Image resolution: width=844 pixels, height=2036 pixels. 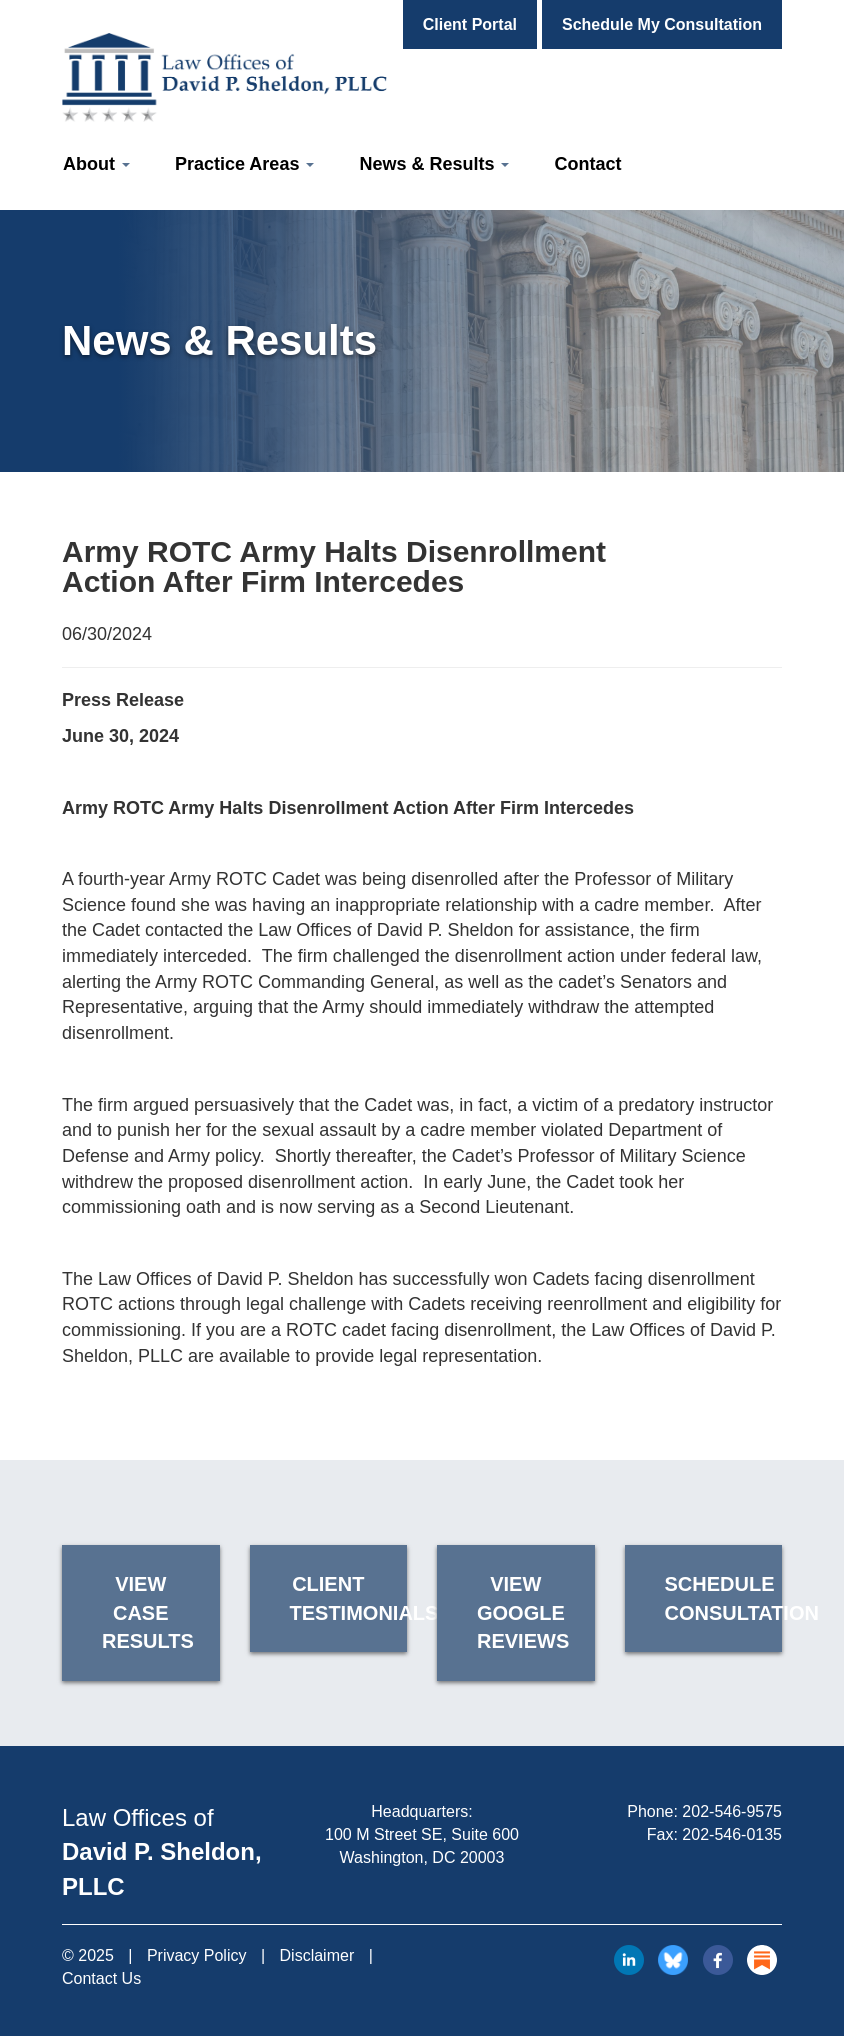 What do you see at coordinates (732, 1811) in the screenshot?
I see `202-546-9575` at bounding box center [732, 1811].